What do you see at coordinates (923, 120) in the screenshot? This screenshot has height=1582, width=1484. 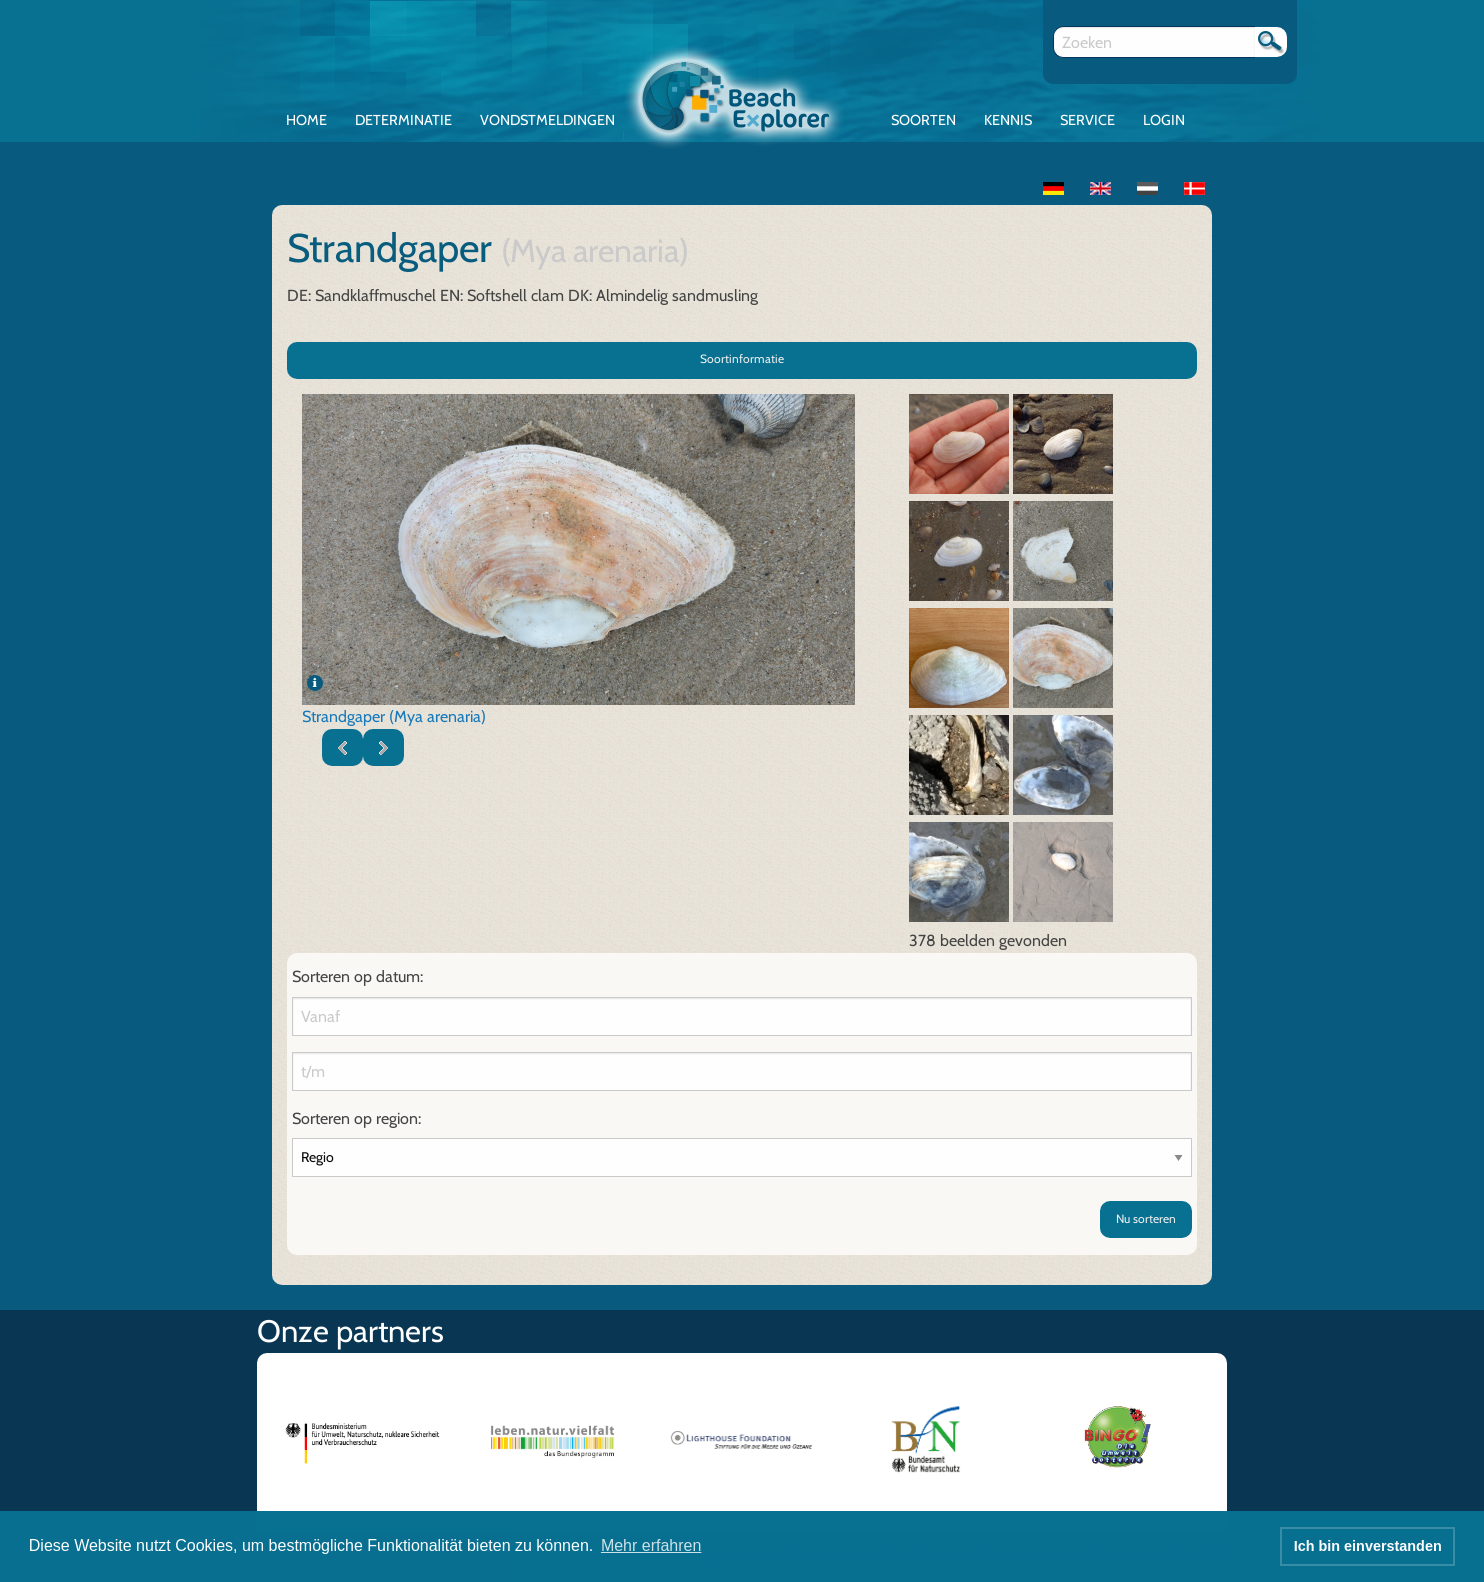 I see `Soorten` at bounding box center [923, 120].